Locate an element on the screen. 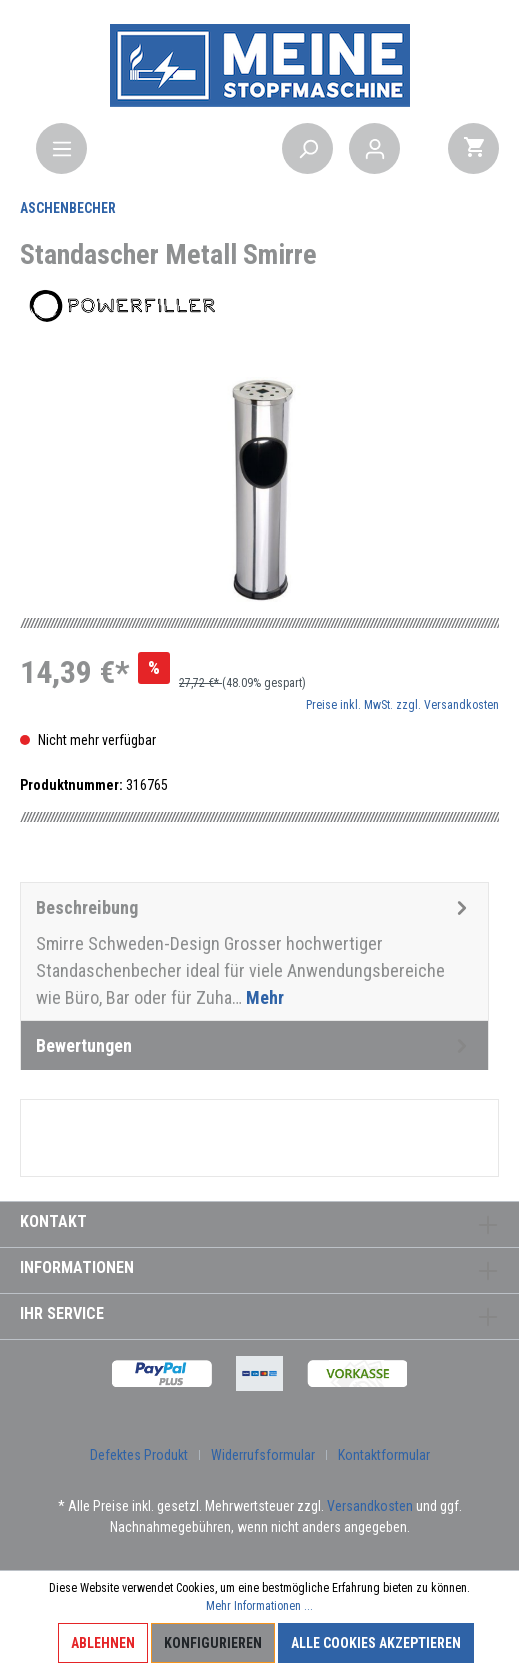 This screenshot has width=519, height=1671. Alle Cookies akzeptieren is located at coordinates (376, 1643).